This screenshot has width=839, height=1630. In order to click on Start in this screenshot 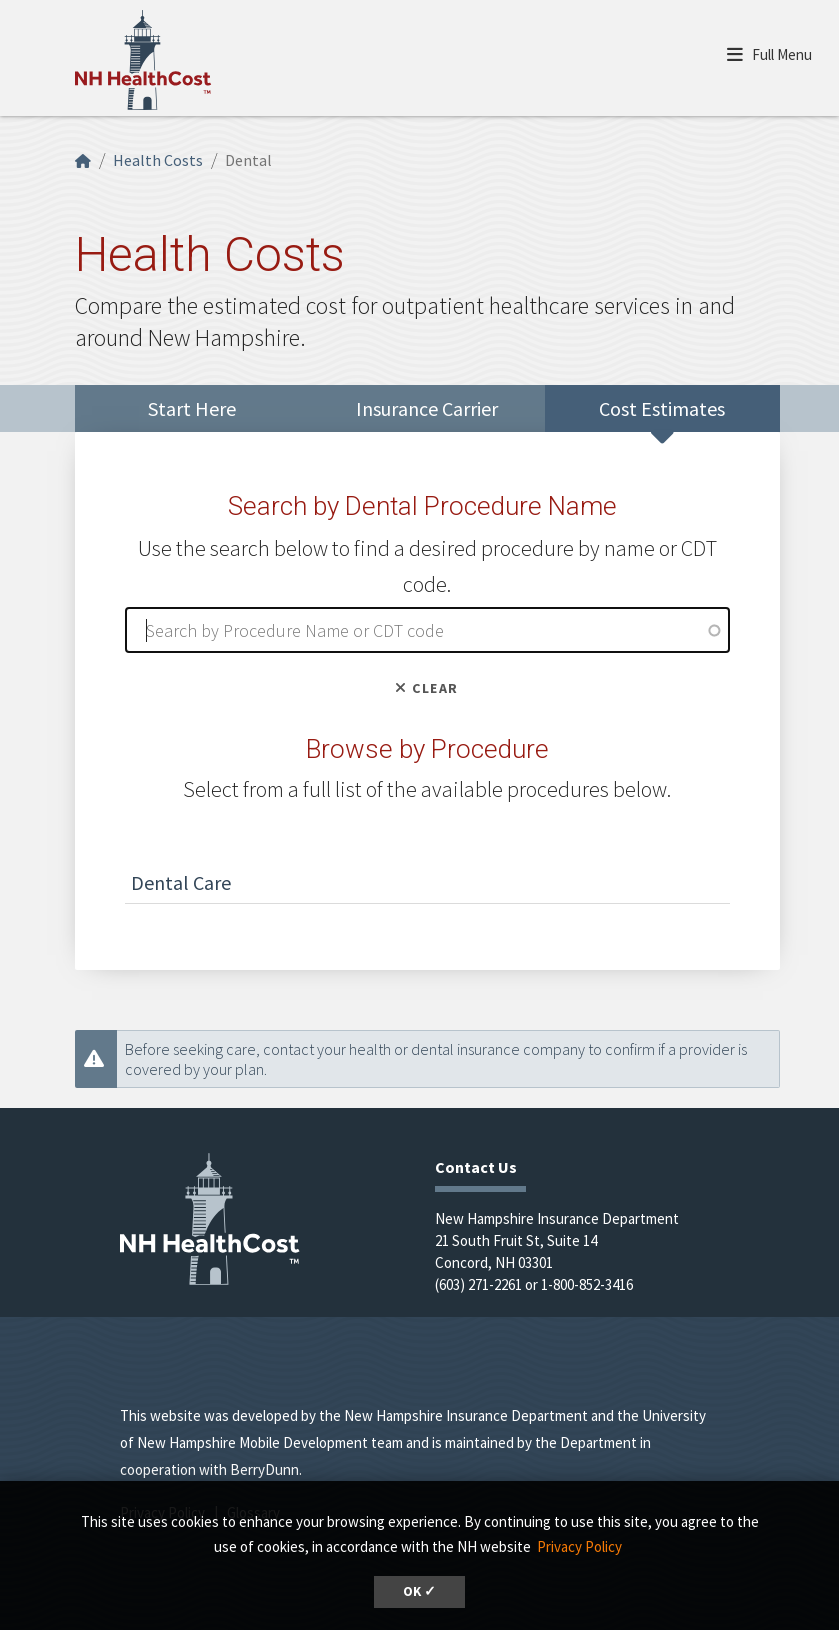, I will do `click(192, 408)`.